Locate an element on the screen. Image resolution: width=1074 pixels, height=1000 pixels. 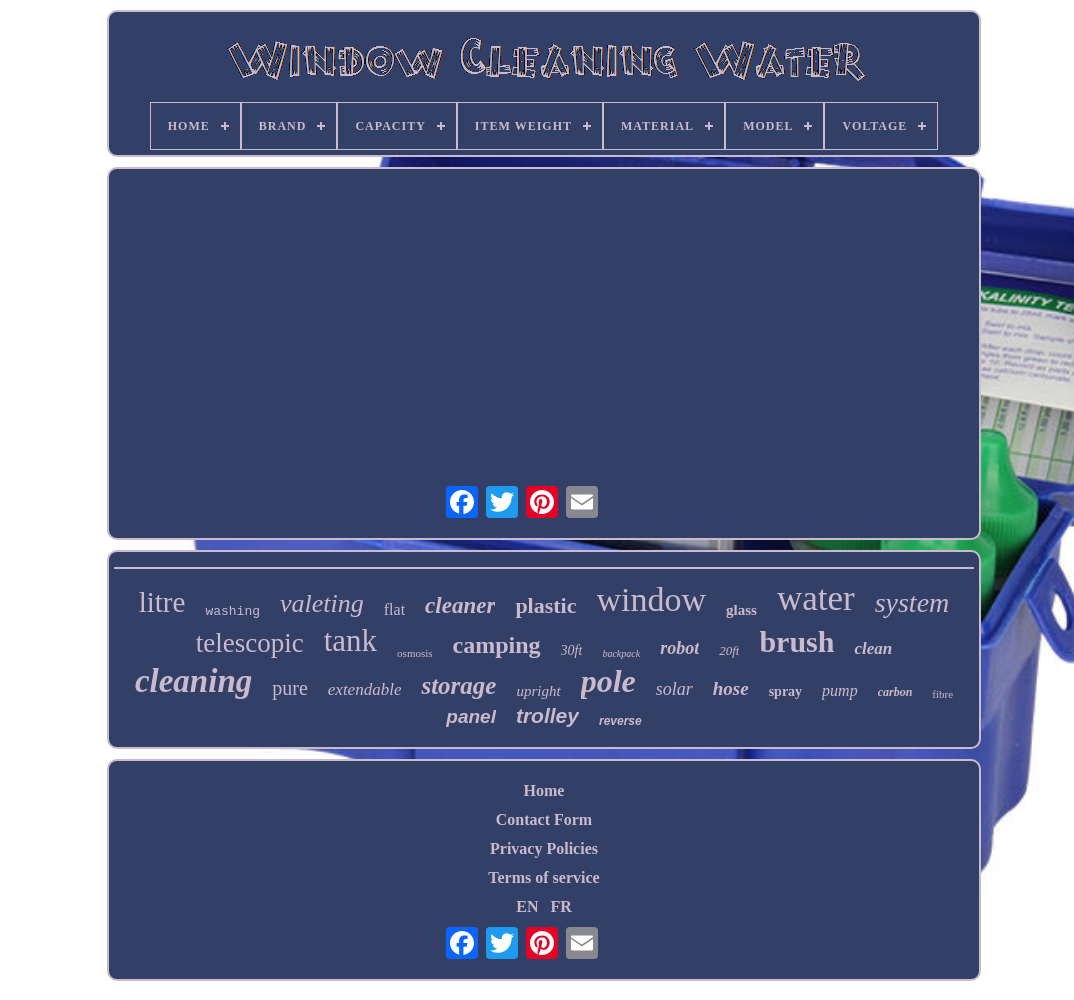
litre is located at coordinates (162, 602).